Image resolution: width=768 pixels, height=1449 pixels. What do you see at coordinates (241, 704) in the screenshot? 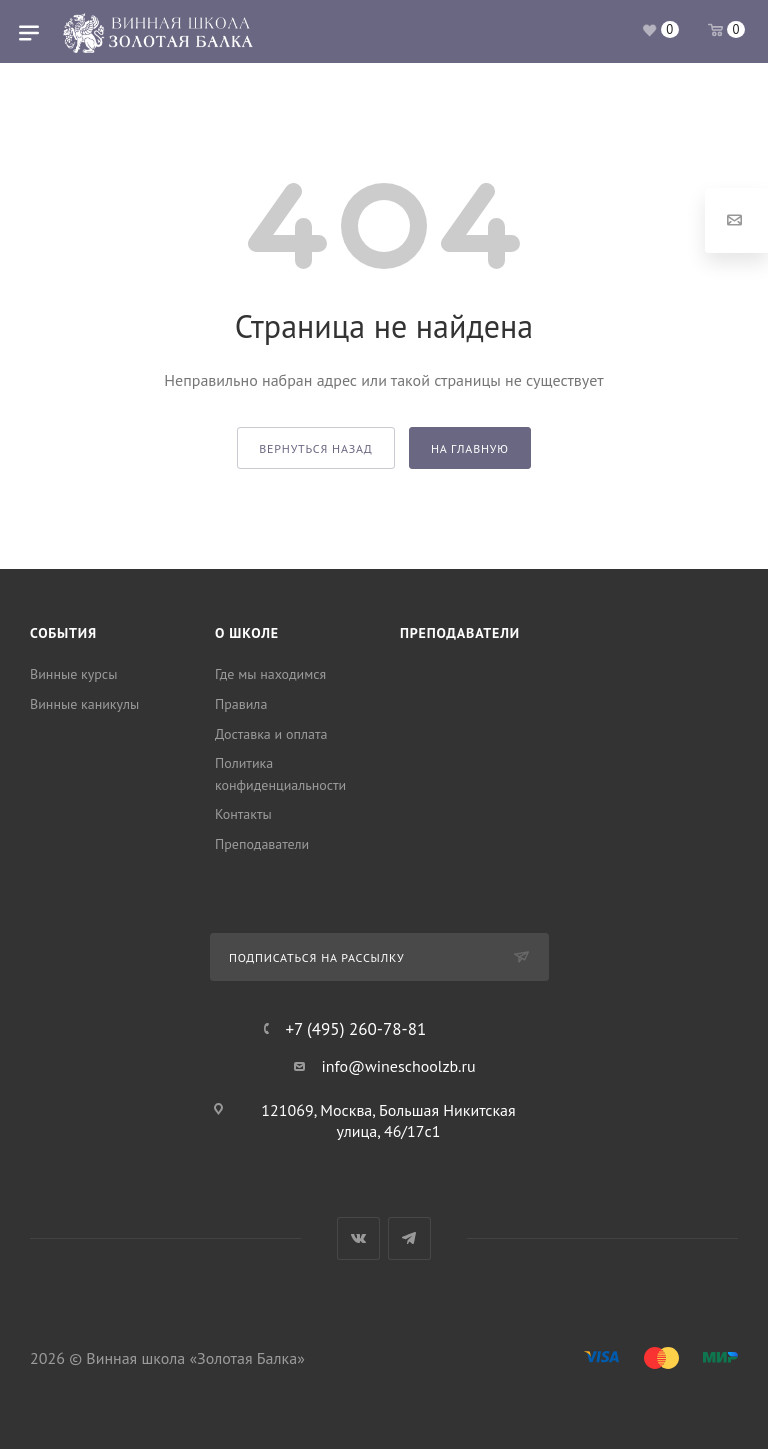
I see `Правила` at bounding box center [241, 704].